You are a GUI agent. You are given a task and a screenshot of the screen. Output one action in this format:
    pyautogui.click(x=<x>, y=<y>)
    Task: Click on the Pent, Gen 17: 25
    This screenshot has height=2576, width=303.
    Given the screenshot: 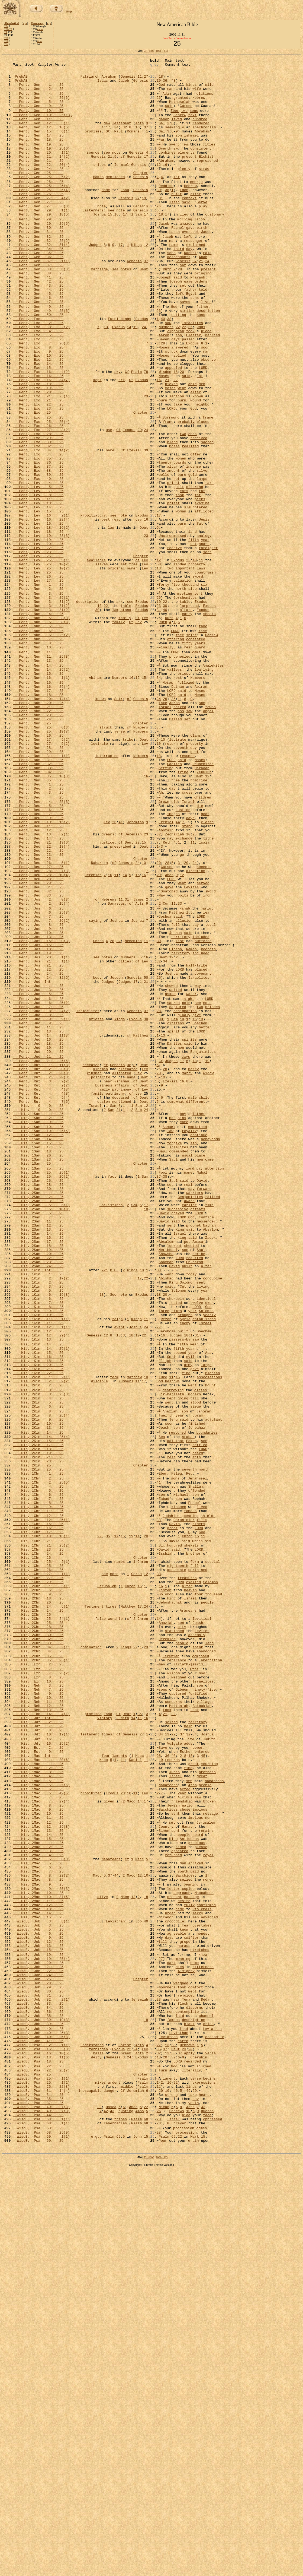 What is the action you would take?
    pyautogui.click(x=38, y=149)
    